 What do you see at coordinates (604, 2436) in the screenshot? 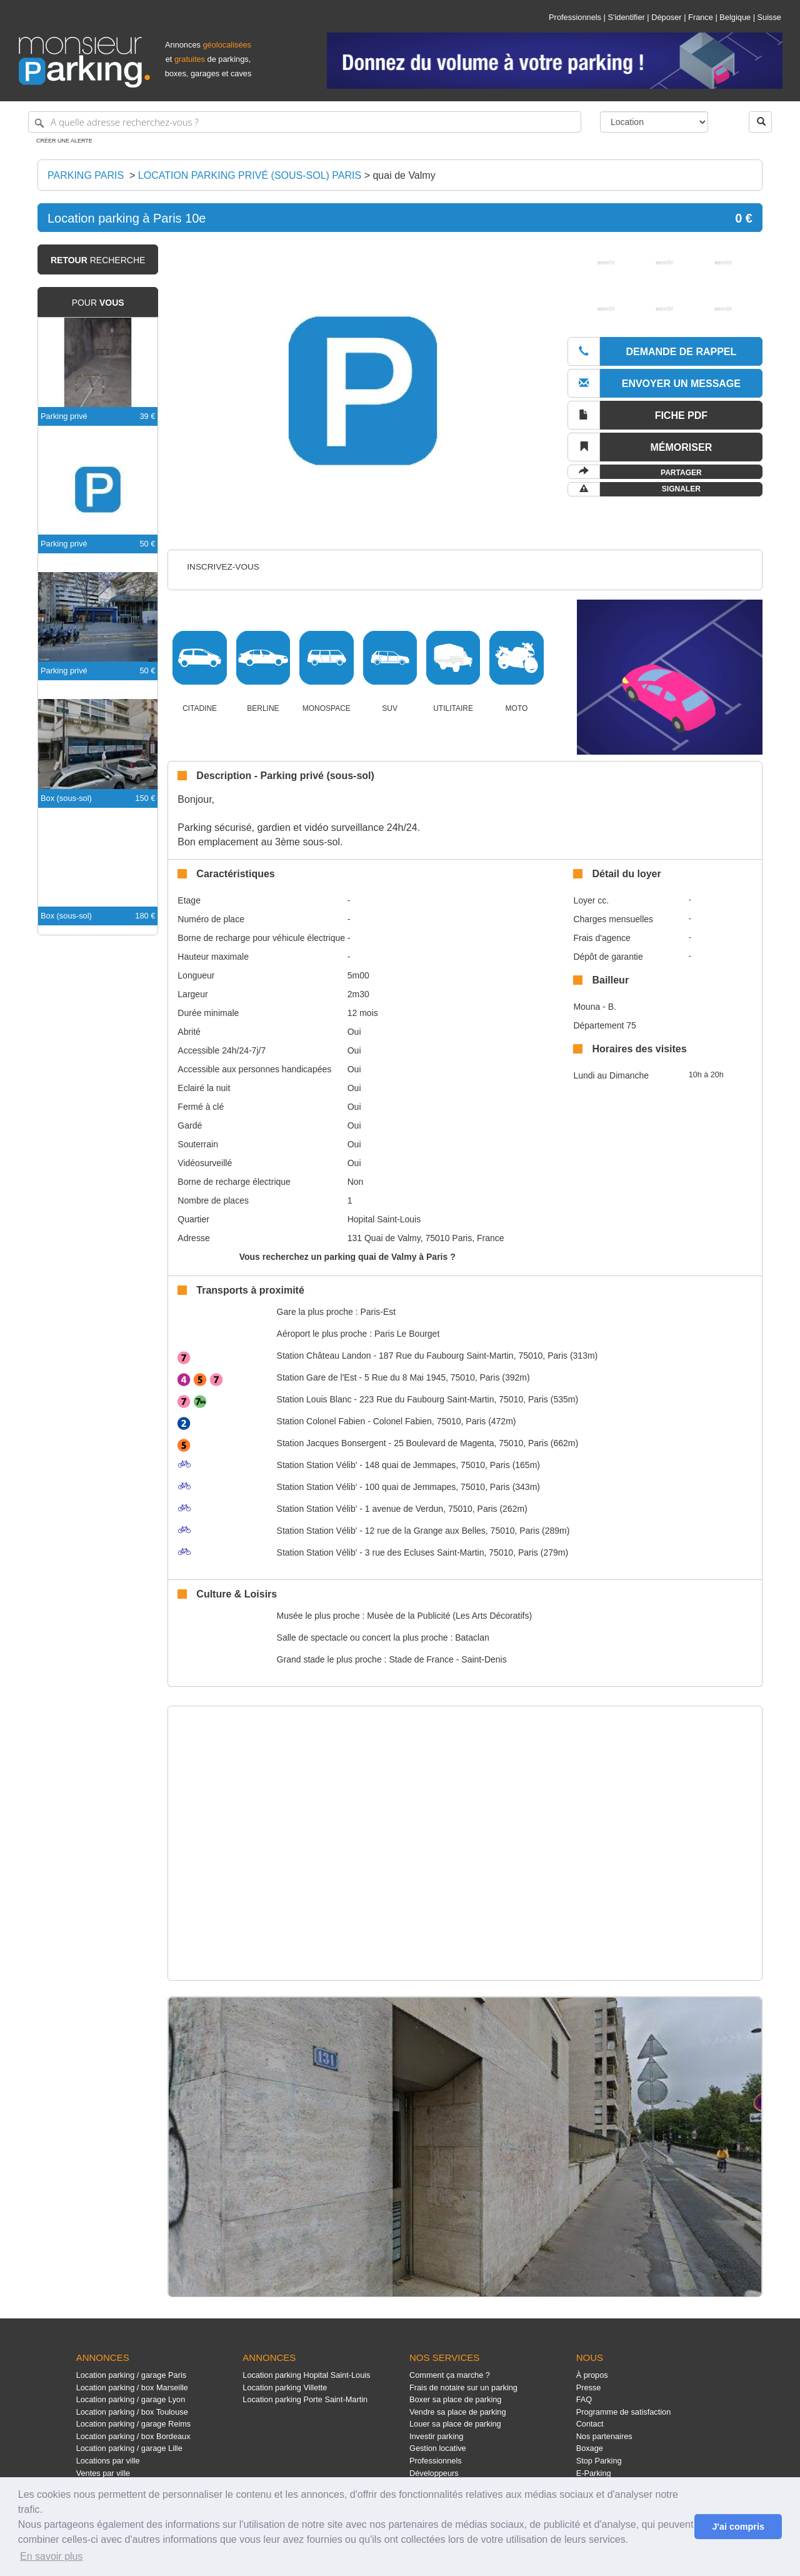
I see `Nos partenaires` at bounding box center [604, 2436].